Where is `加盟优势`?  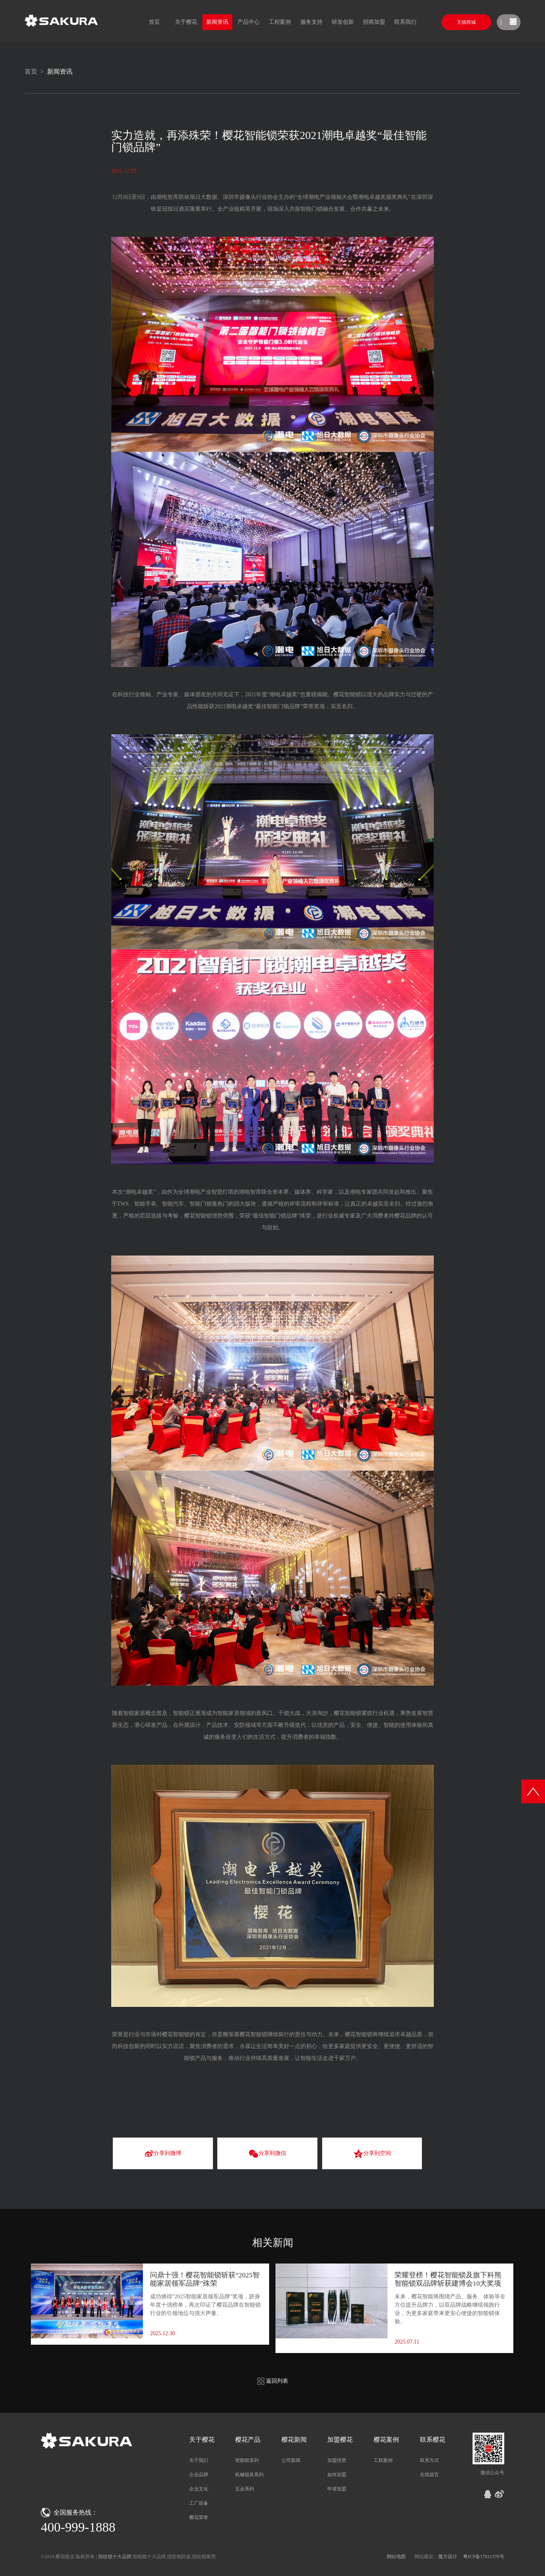
加盟优势 is located at coordinates (336, 2460).